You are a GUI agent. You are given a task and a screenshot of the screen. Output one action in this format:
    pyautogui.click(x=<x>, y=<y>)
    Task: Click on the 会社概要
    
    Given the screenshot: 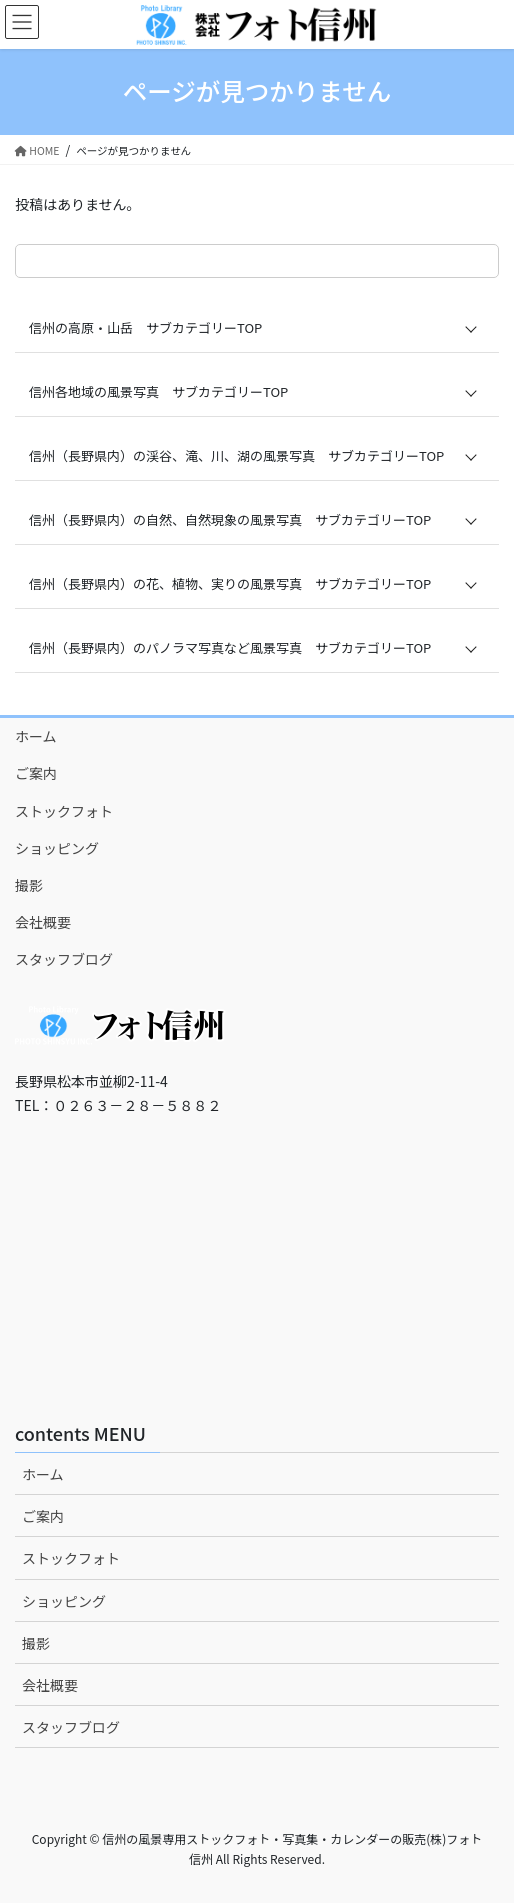 What is the action you would take?
    pyautogui.click(x=43, y=922)
    